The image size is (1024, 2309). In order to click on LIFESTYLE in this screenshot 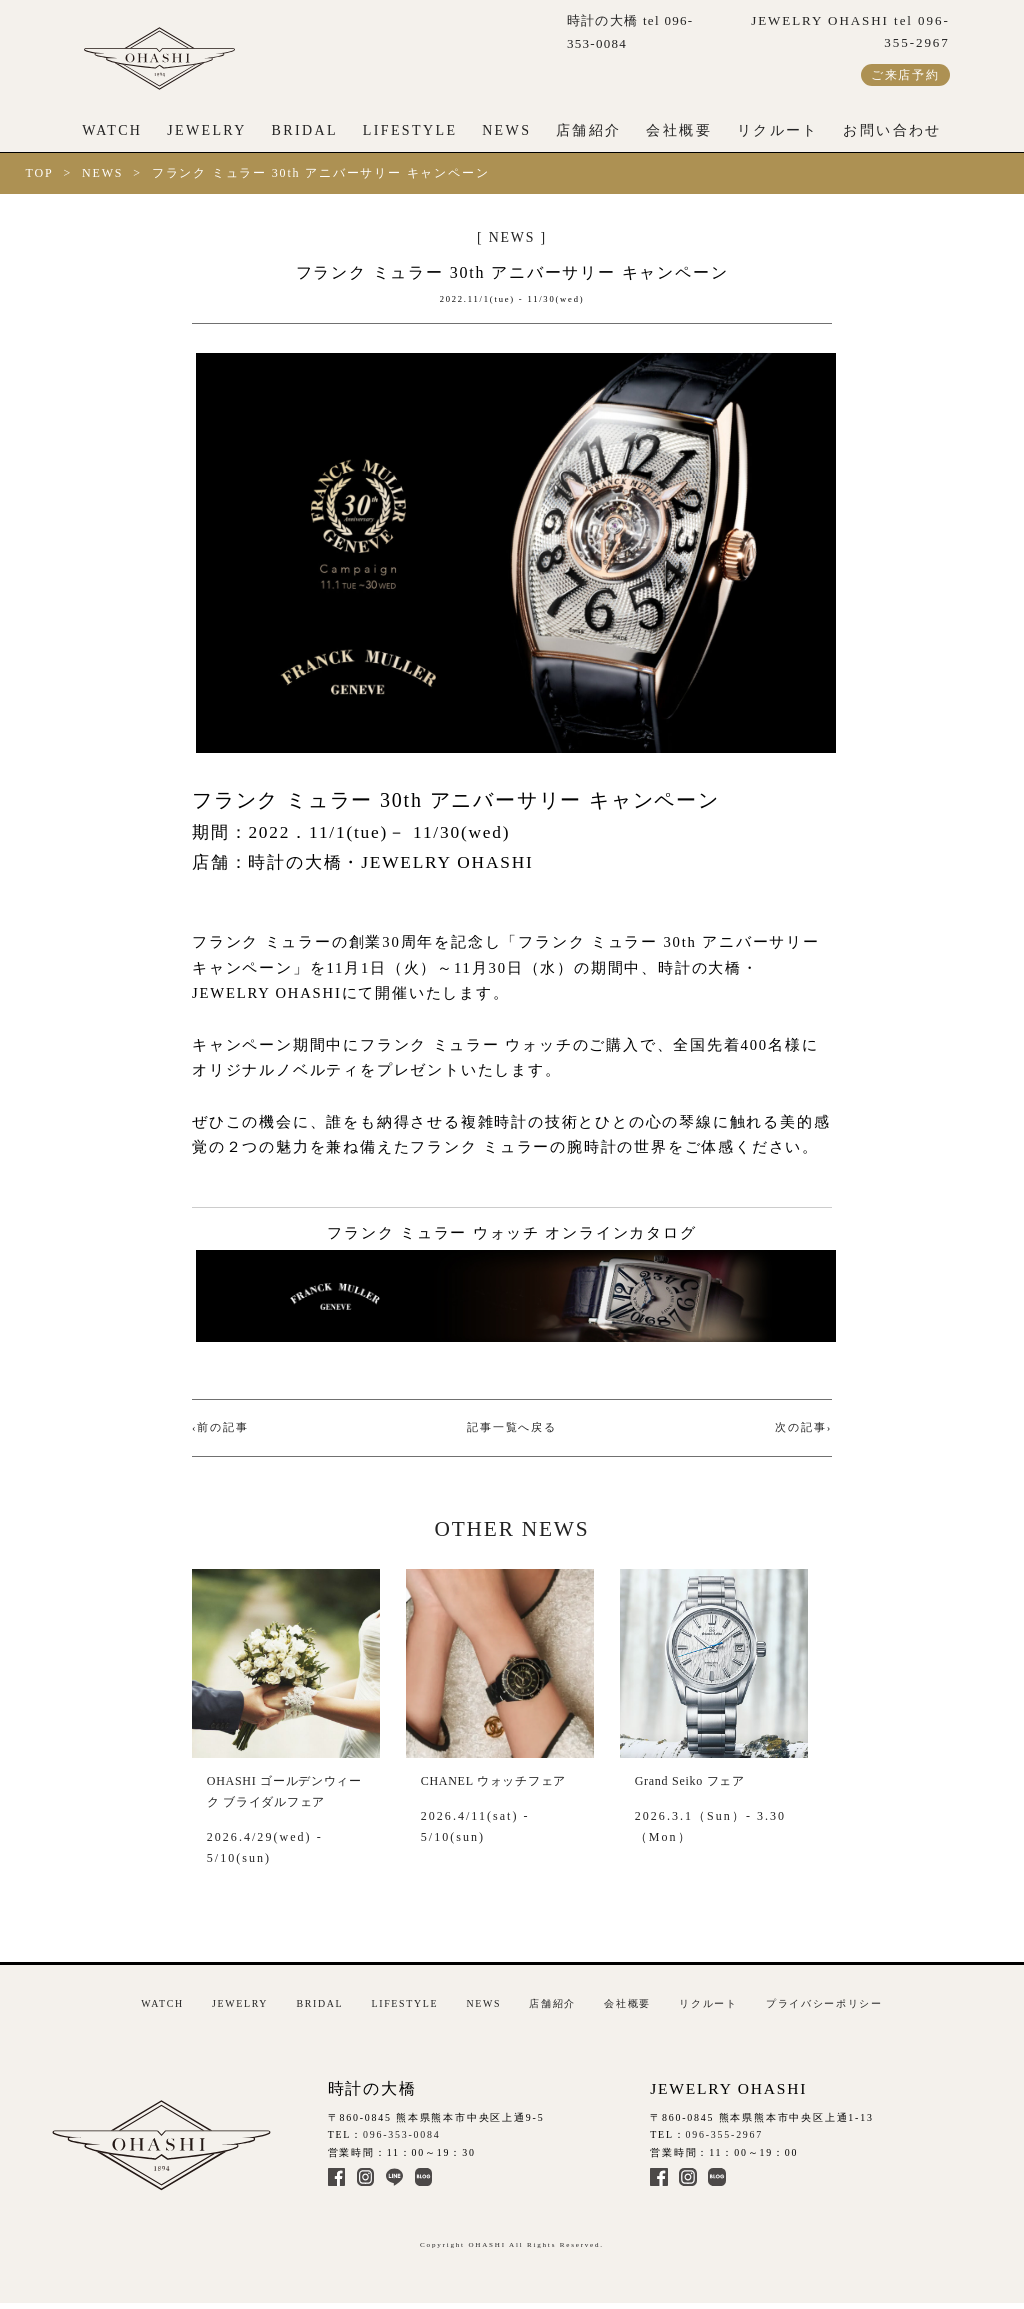, I will do `click(410, 130)`.